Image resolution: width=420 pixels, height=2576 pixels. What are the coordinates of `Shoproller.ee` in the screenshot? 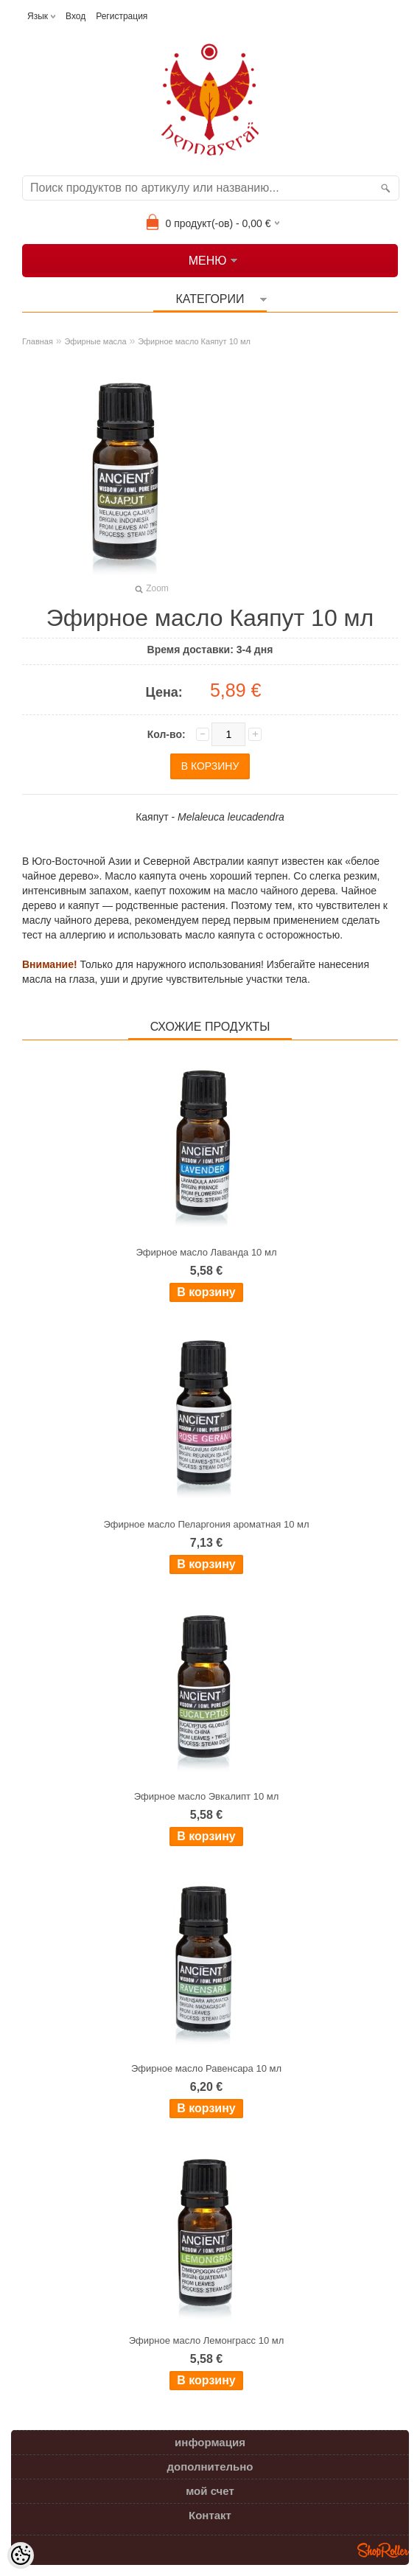 It's located at (383, 2550).